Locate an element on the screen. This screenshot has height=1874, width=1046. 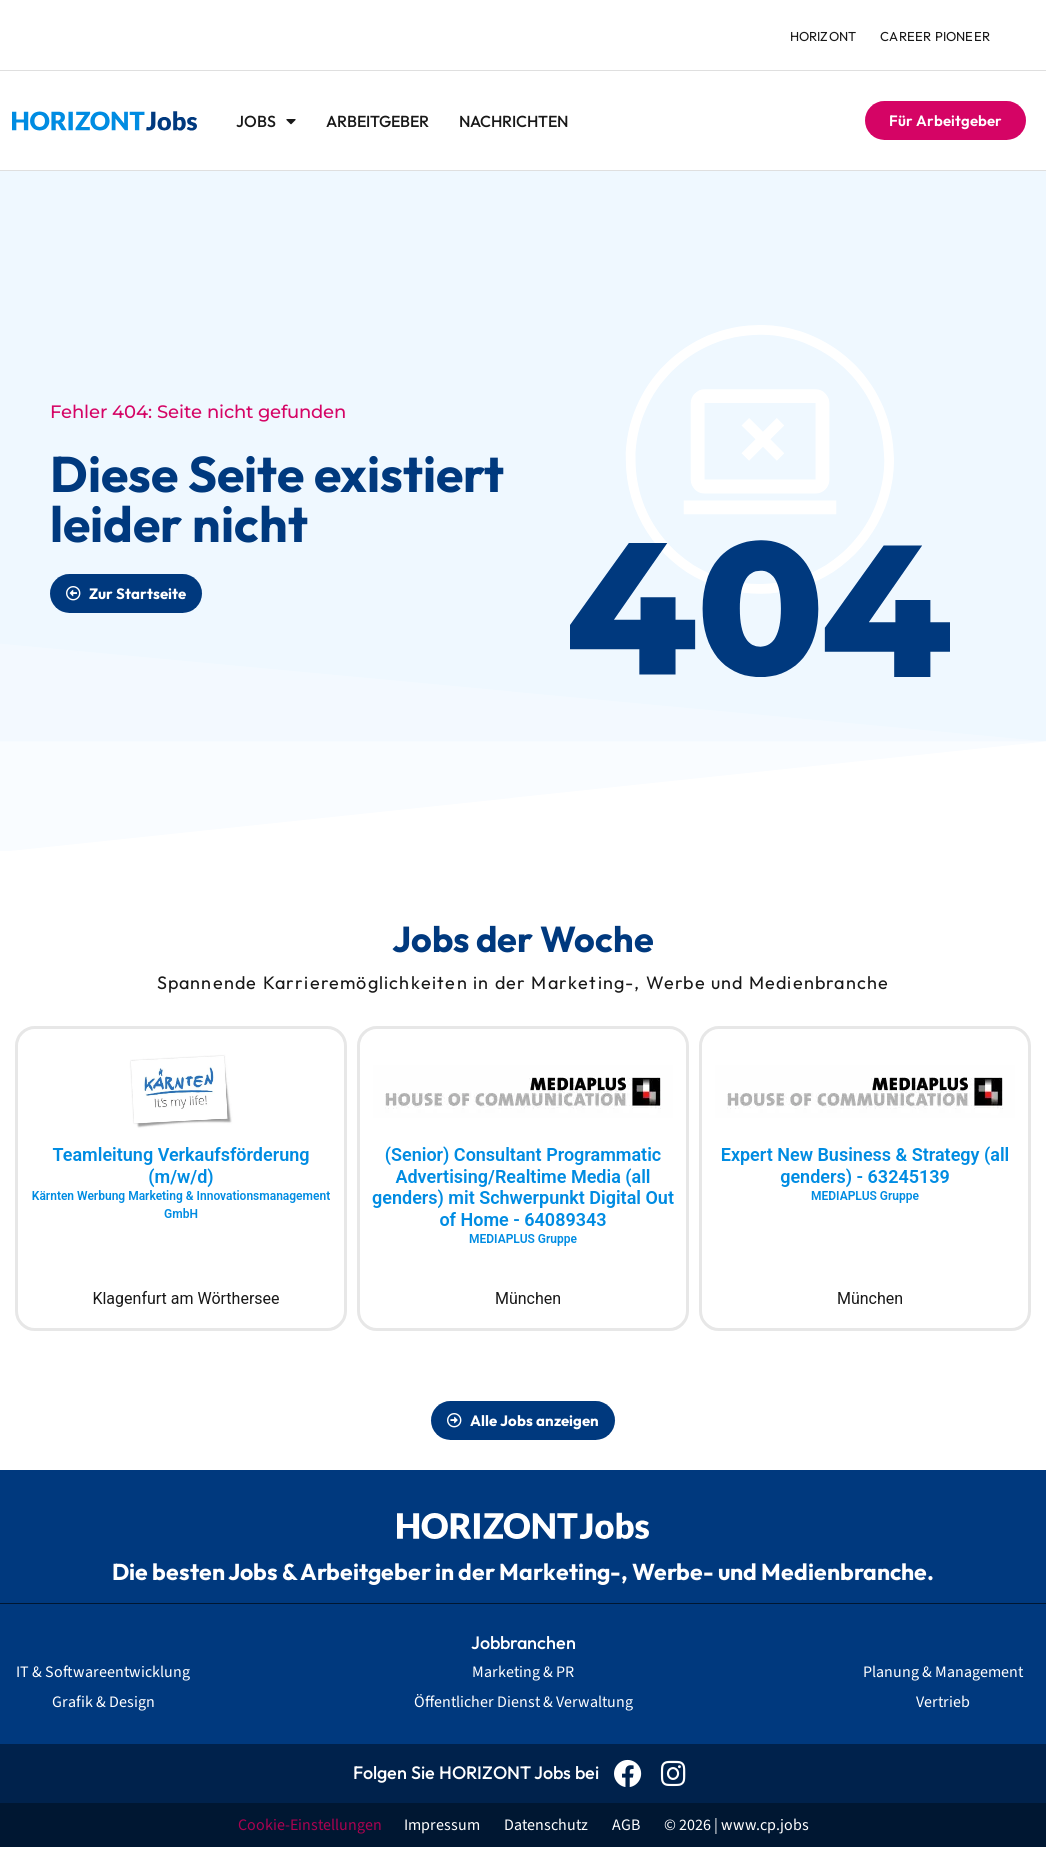
Nachrichten is located at coordinates (513, 121).